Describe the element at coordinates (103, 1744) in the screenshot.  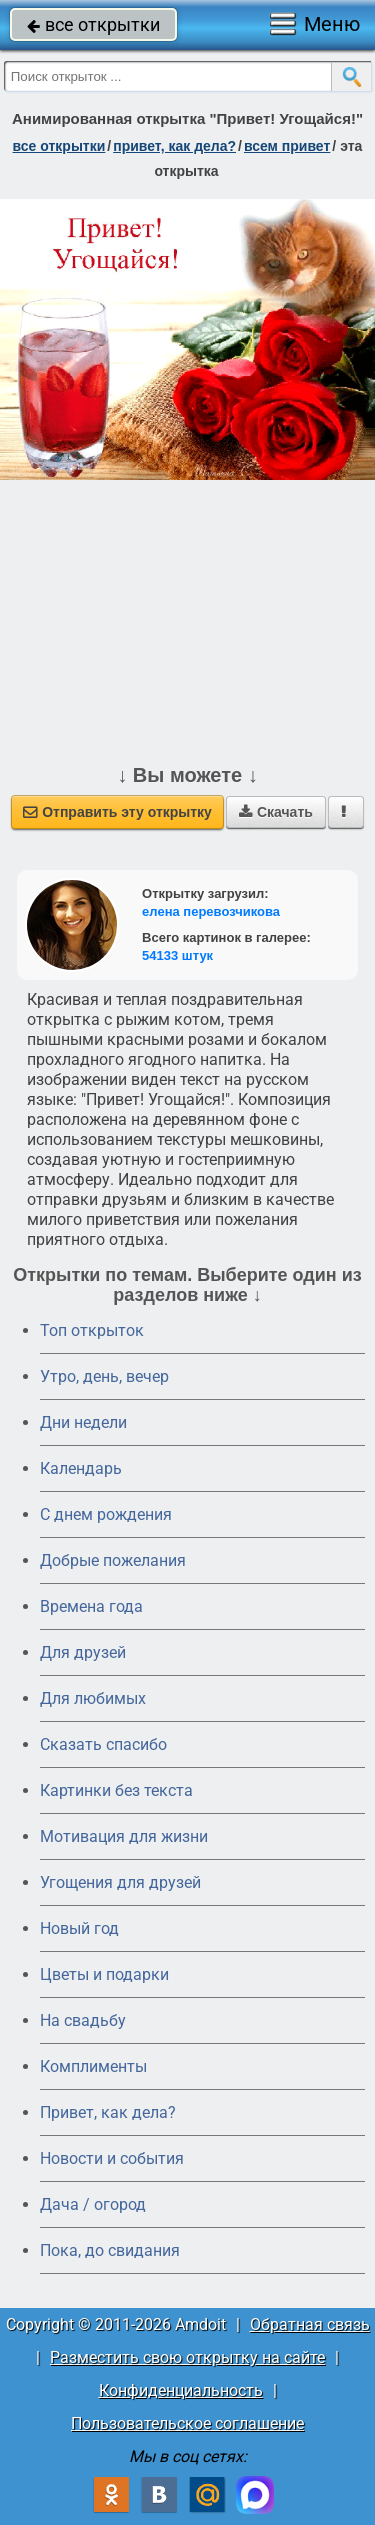
I see `Сказать спасибо` at that location.